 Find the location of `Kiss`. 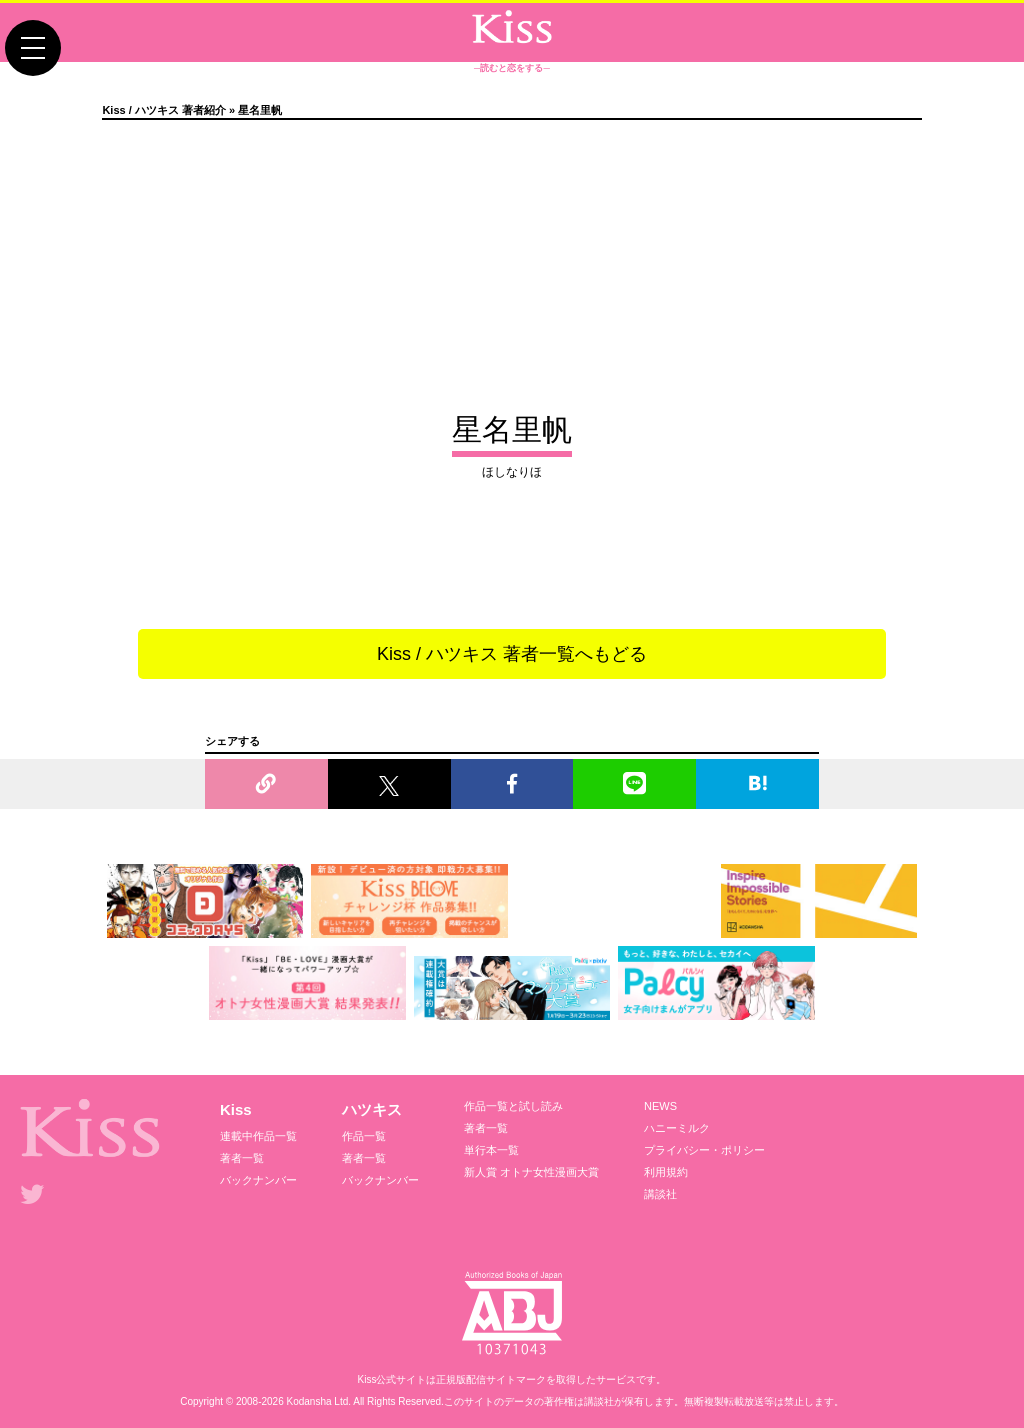

Kiss is located at coordinates (236, 1109).